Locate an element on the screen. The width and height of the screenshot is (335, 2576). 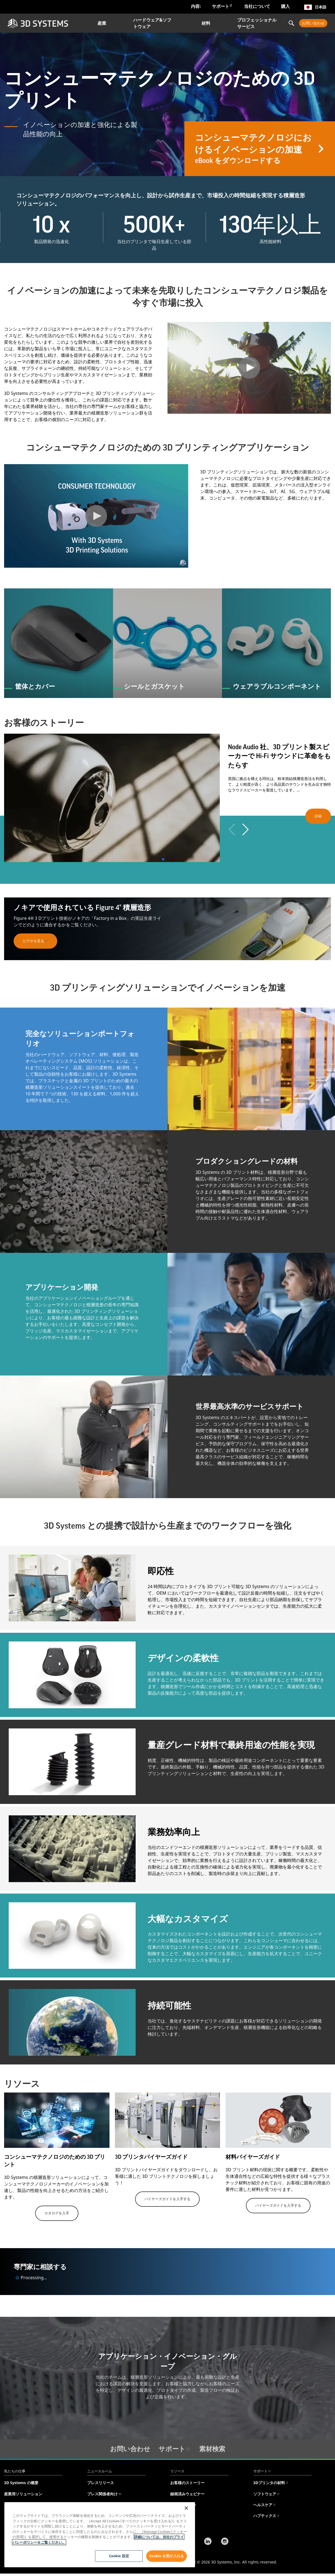
サポート is located at coordinates (222, 6).